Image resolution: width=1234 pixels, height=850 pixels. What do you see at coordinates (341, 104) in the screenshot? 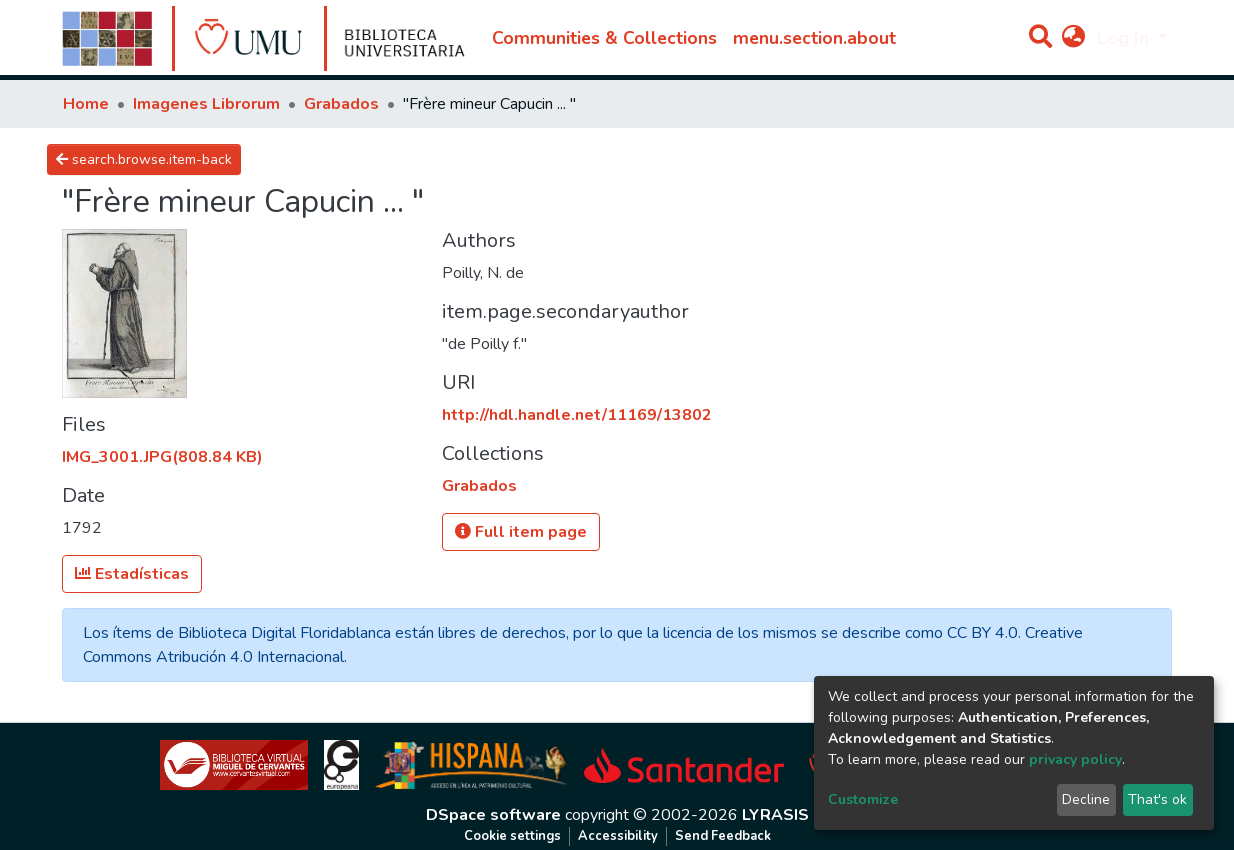
I see `Grabados` at bounding box center [341, 104].